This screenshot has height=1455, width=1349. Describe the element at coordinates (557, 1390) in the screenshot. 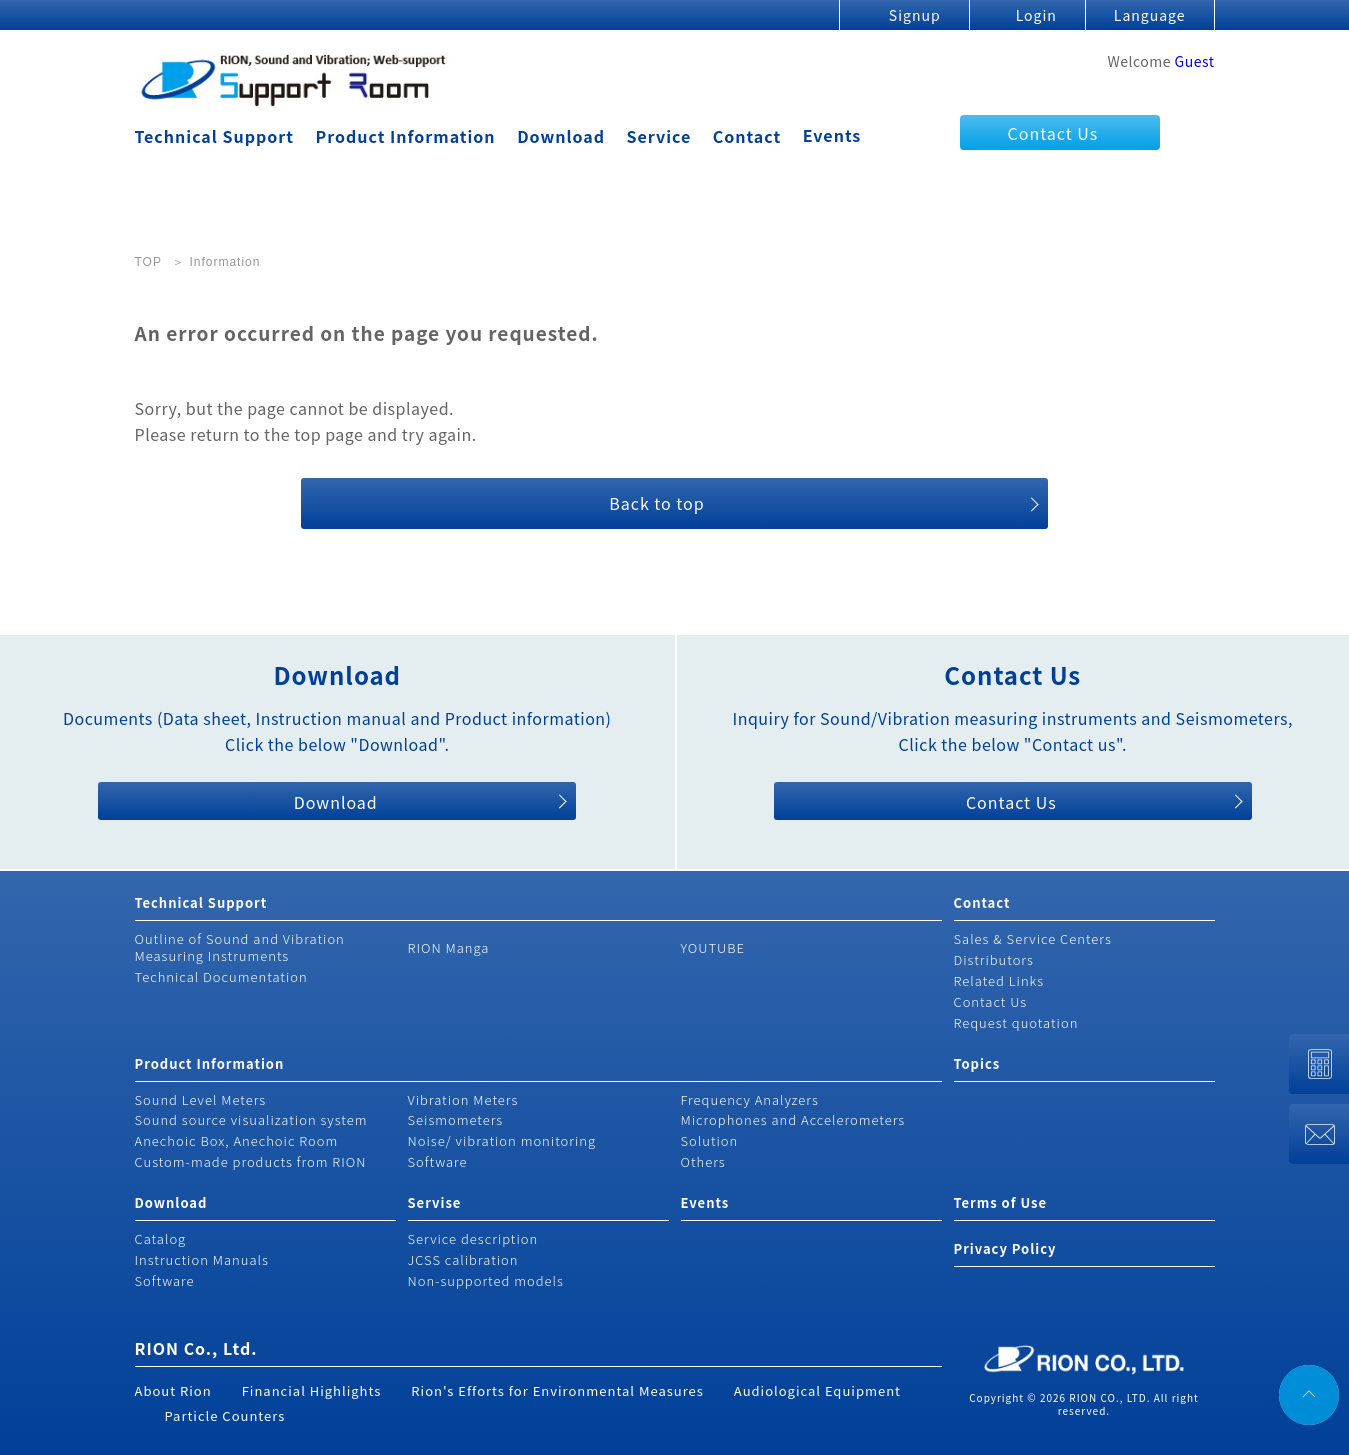

I see `Rion's Efforts for Environmental Measures` at that location.